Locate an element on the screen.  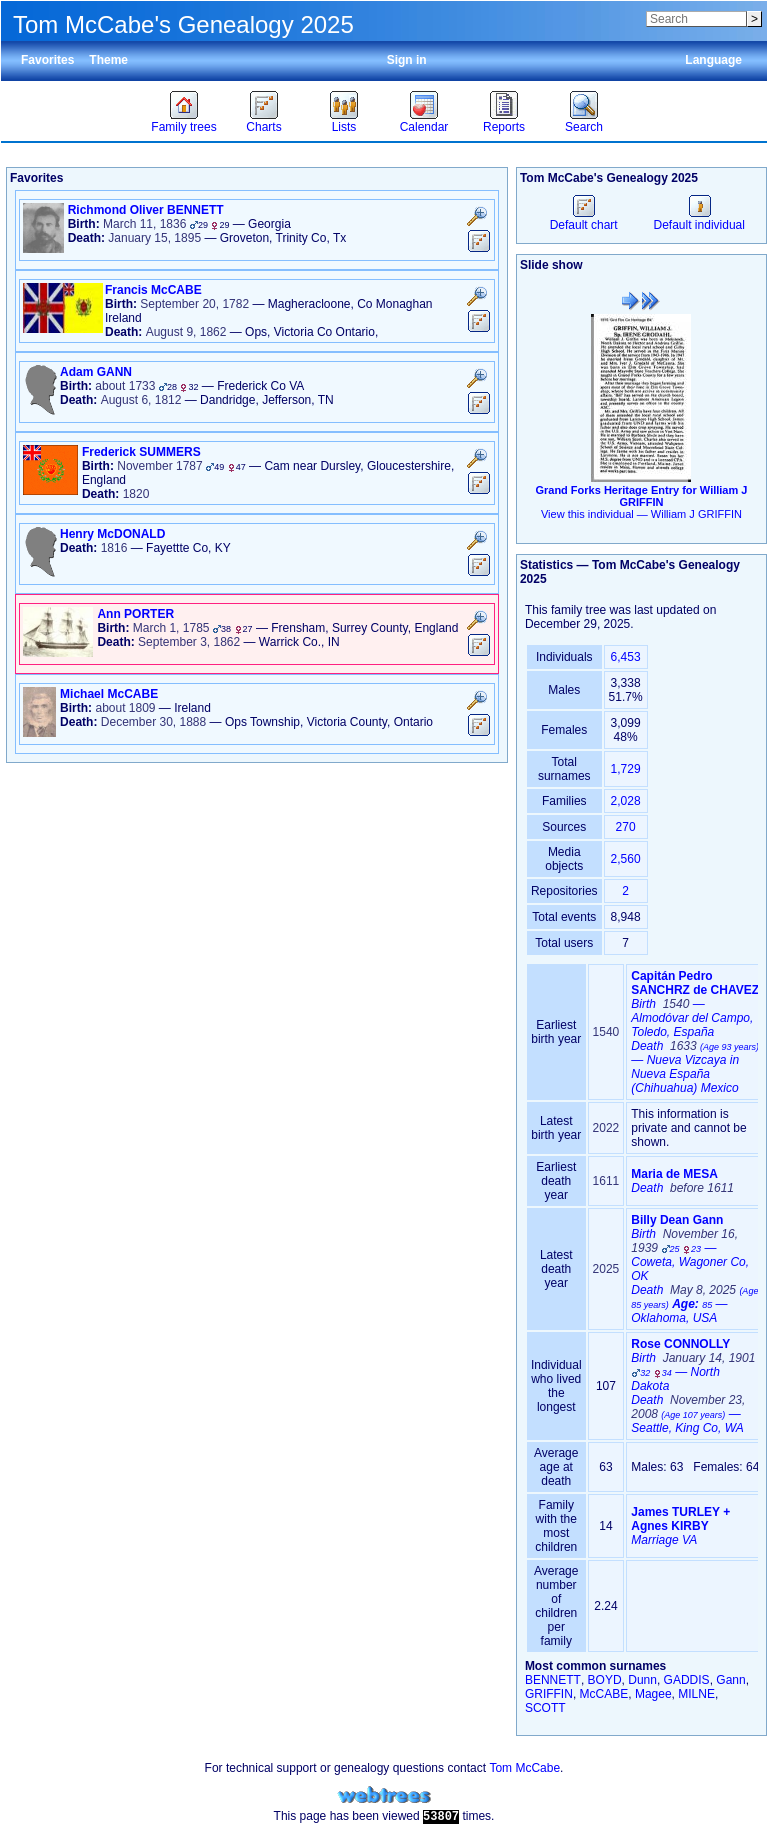
SCOTT is located at coordinates (545, 1708).